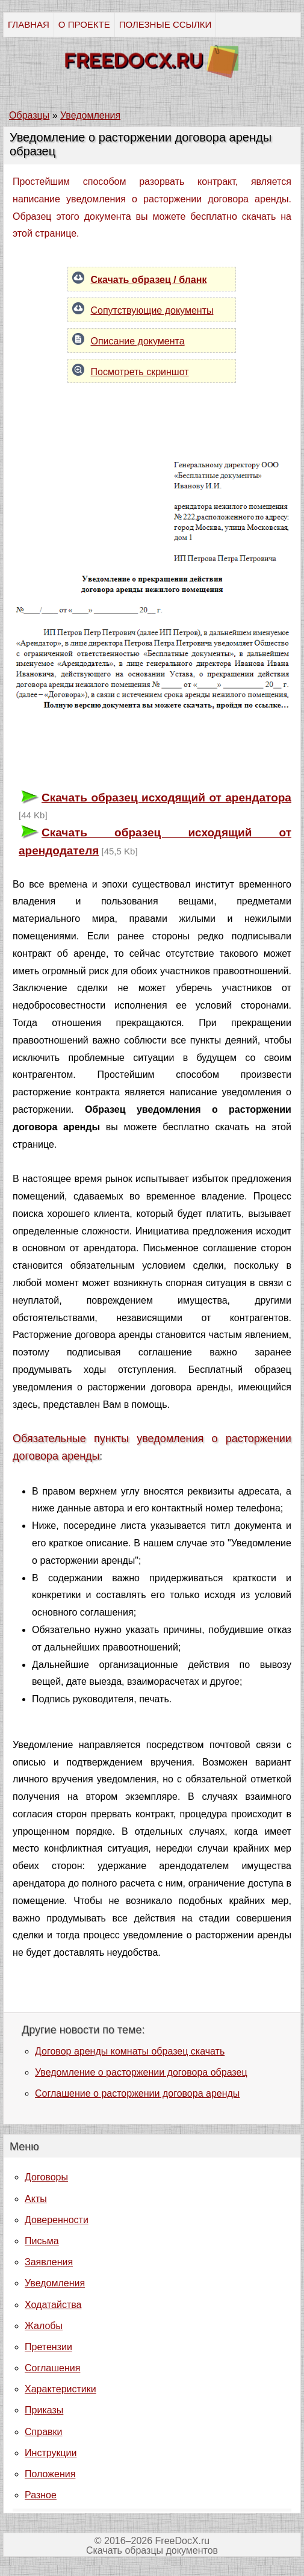 This screenshot has width=304, height=2576. What do you see at coordinates (148, 280) in the screenshot?
I see `Скачать образец / бланк` at bounding box center [148, 280].